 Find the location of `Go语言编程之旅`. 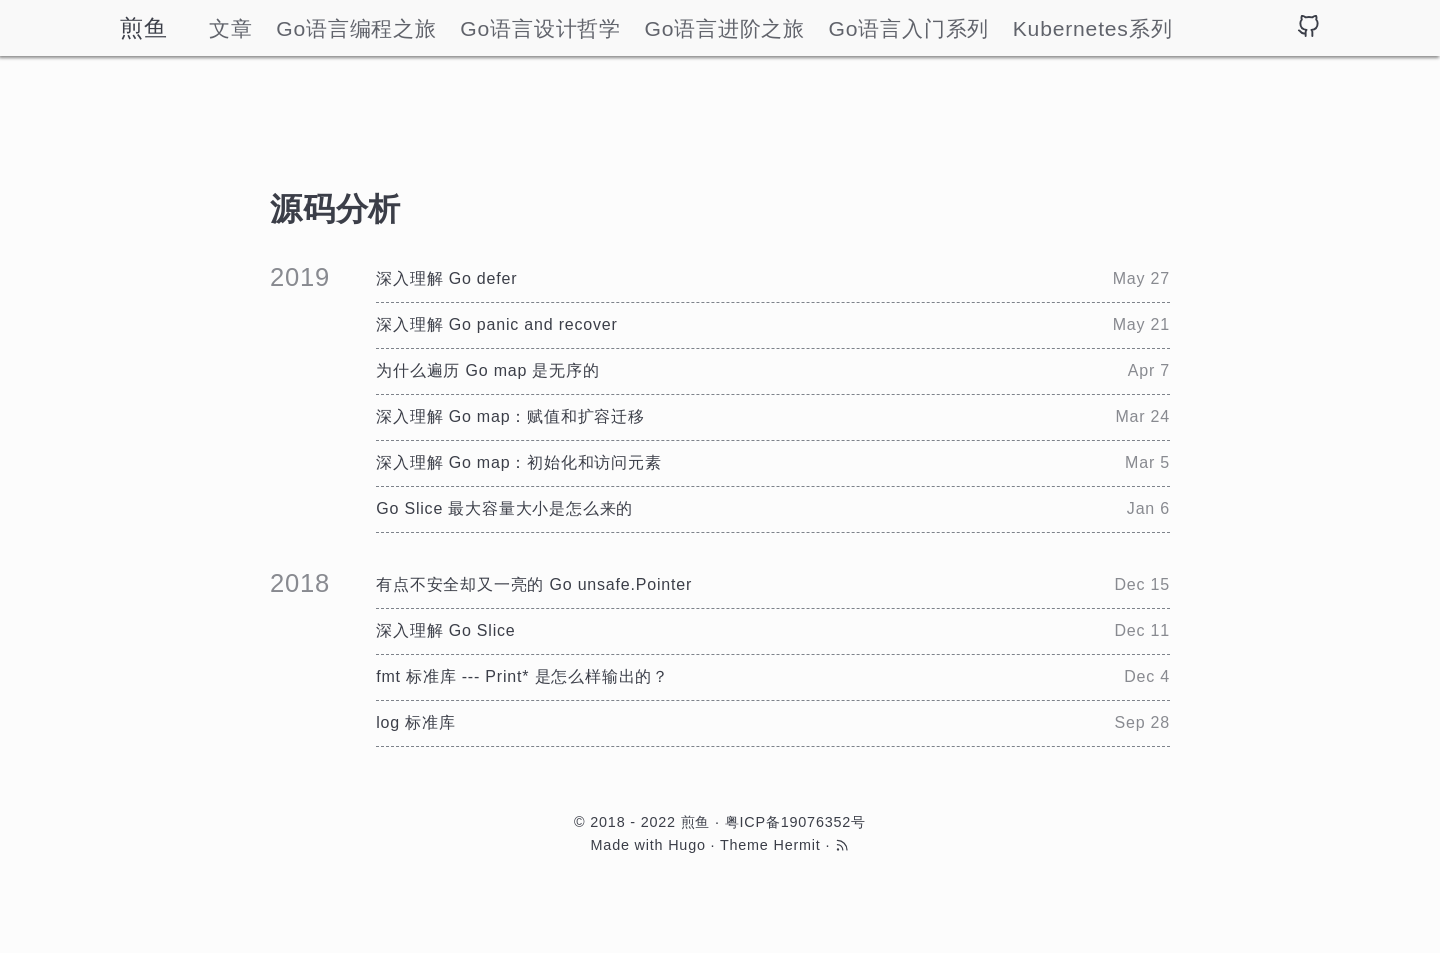

Go语言编程之旅 is located at coordinates (356, 28).